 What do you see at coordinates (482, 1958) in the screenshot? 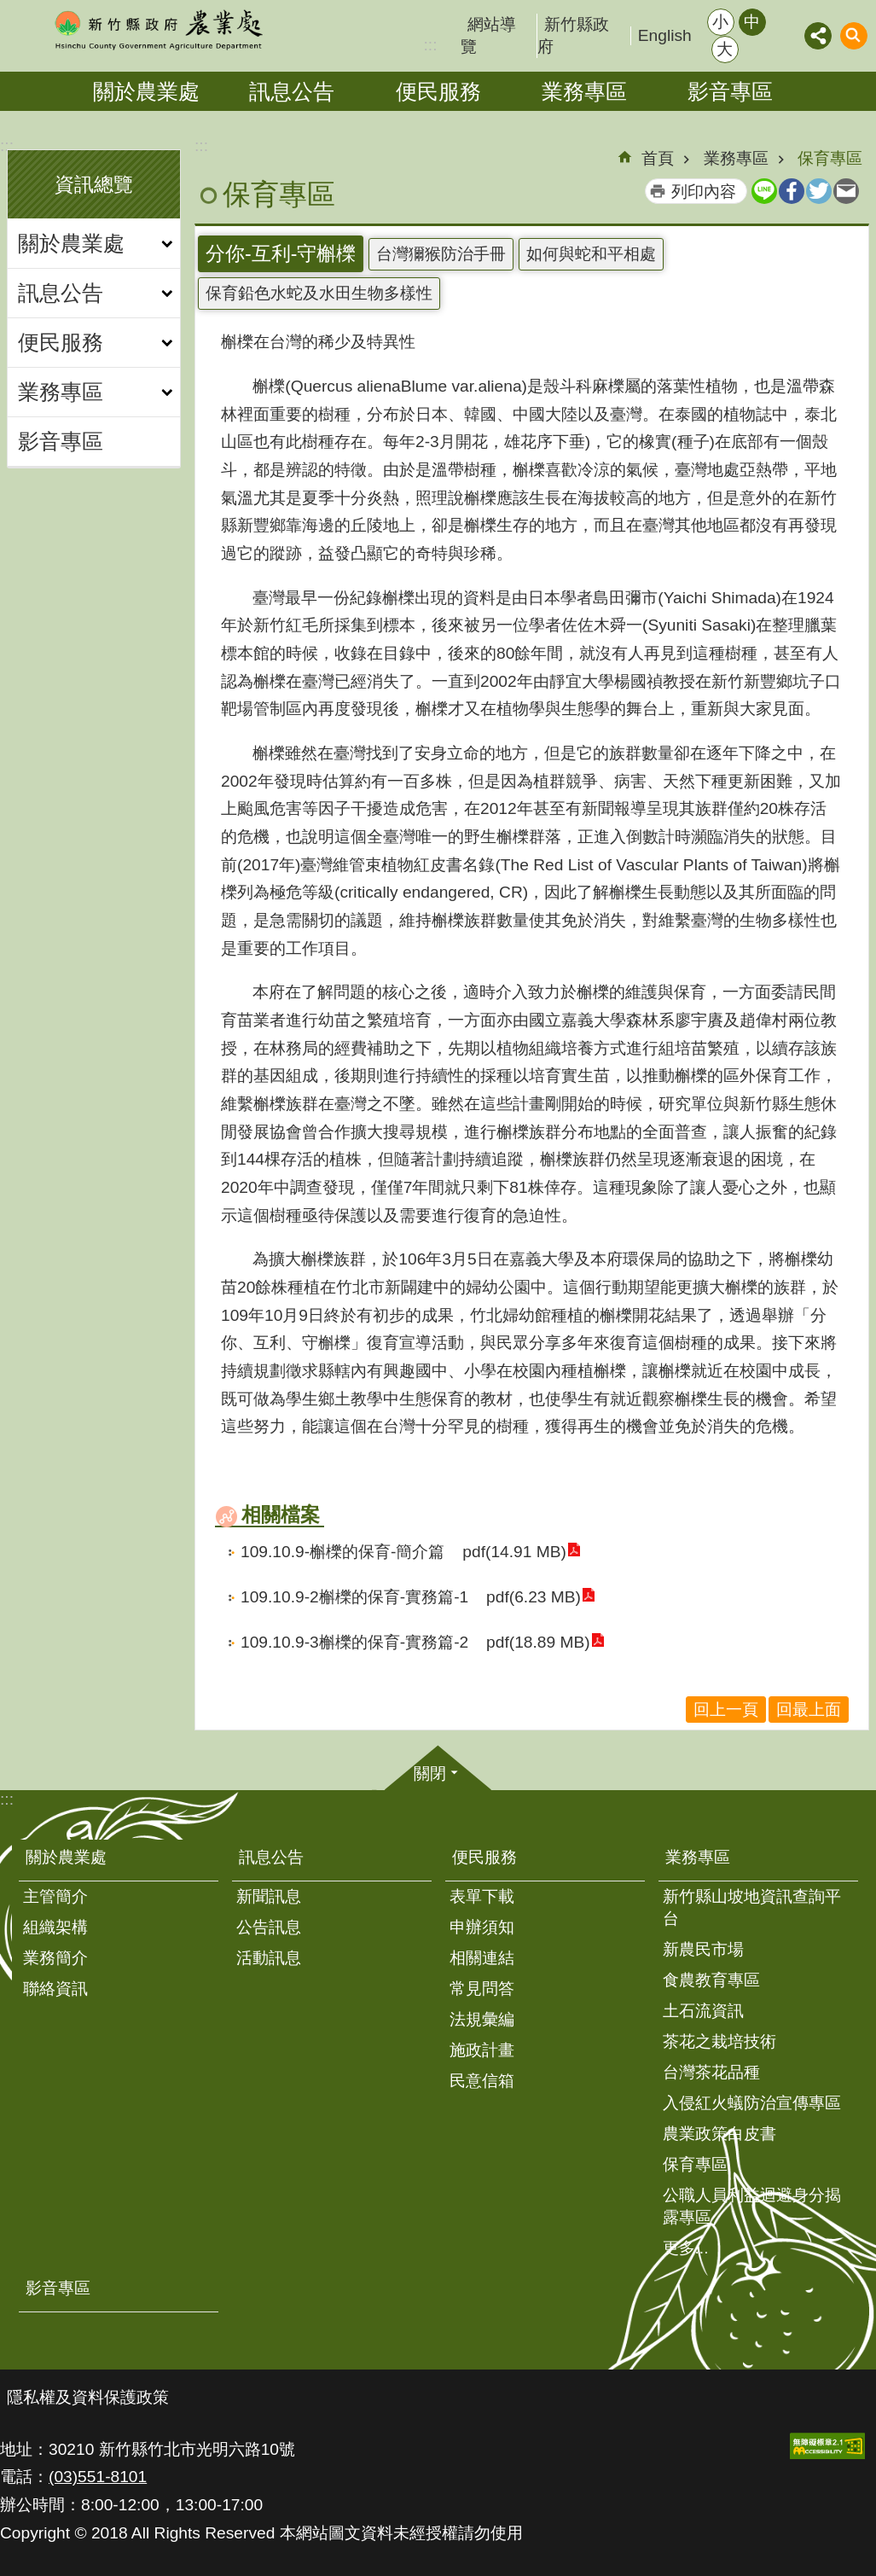
I see `相關連結` at bounding box center [482, 1958].